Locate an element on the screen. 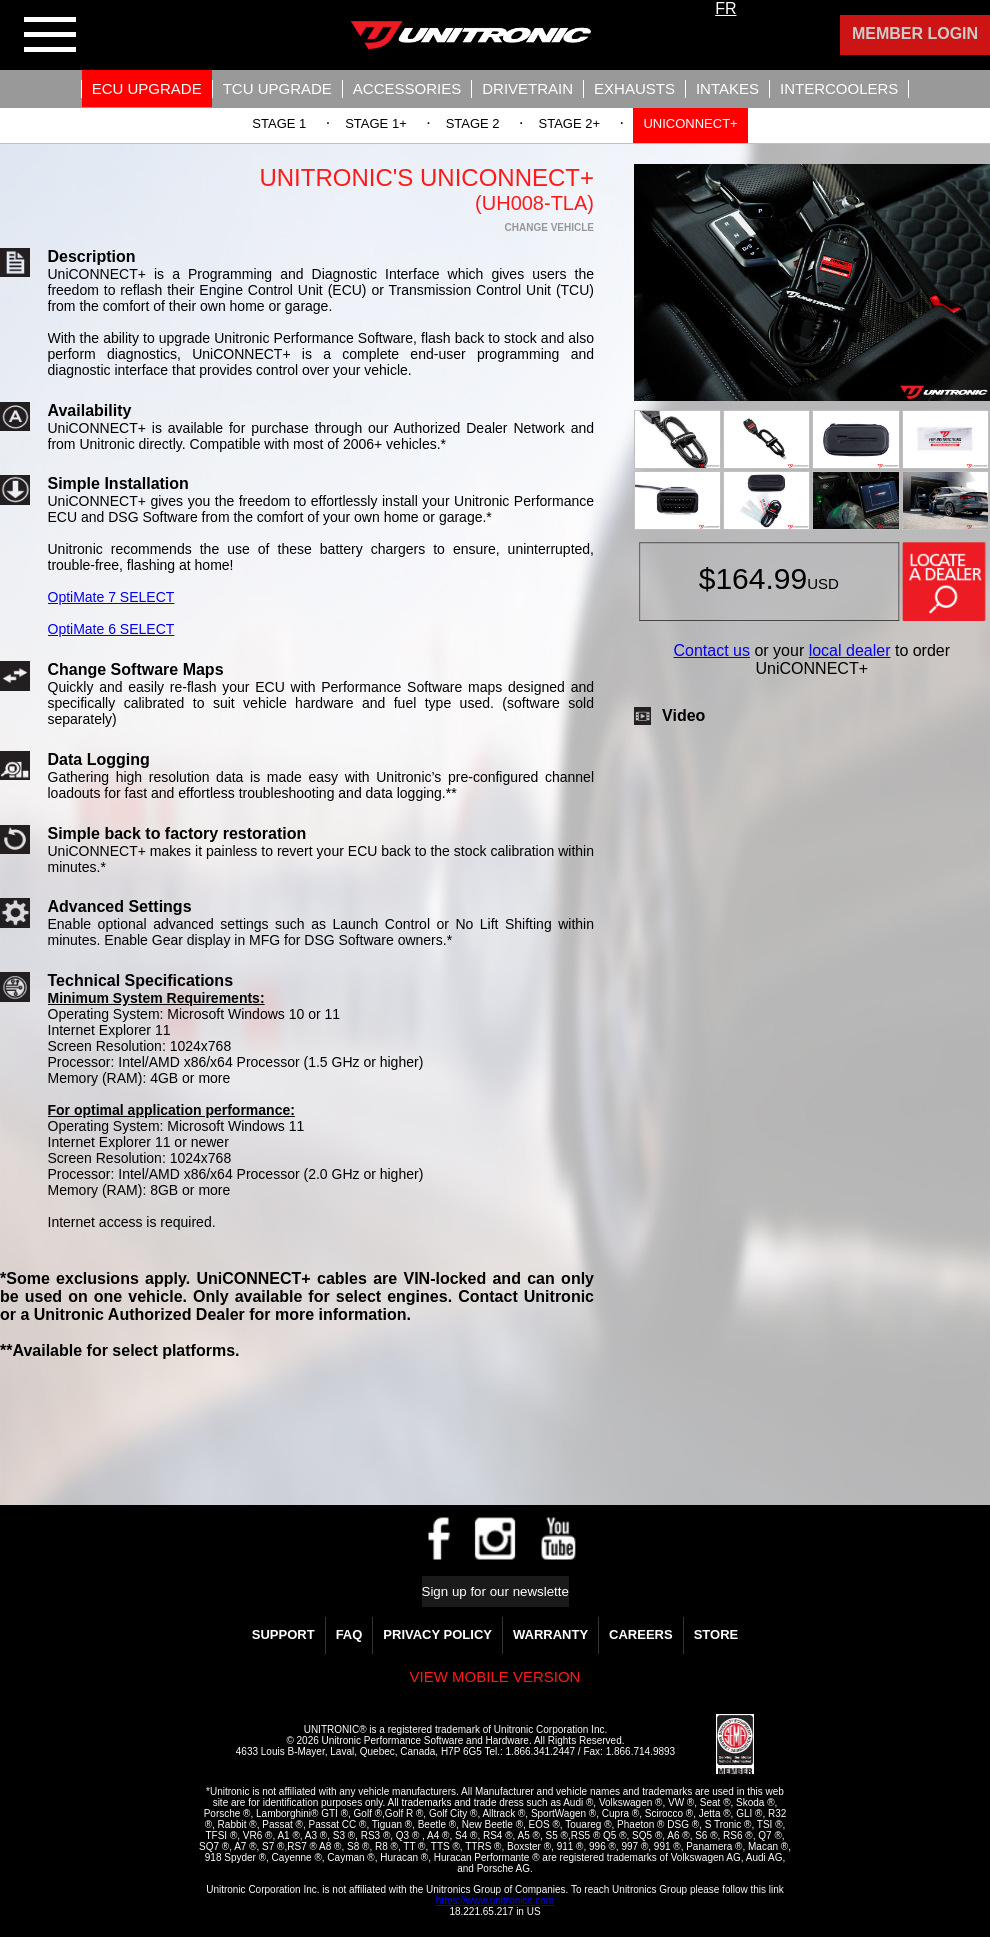 The width and height of the screenshot is (990, 1937). Exhausts is located at coordinates (634, 88).